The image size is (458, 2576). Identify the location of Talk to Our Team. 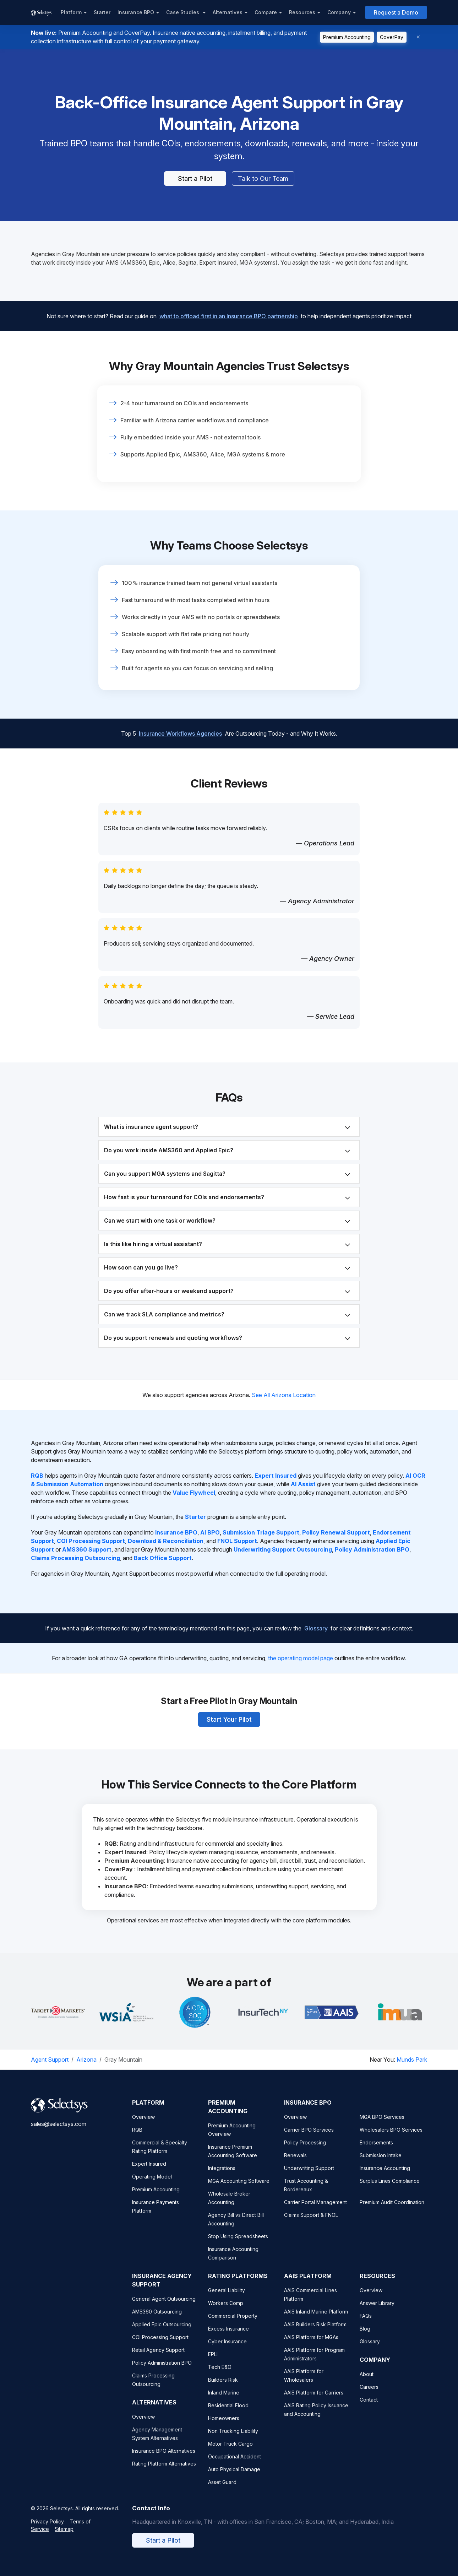
(263, 178).